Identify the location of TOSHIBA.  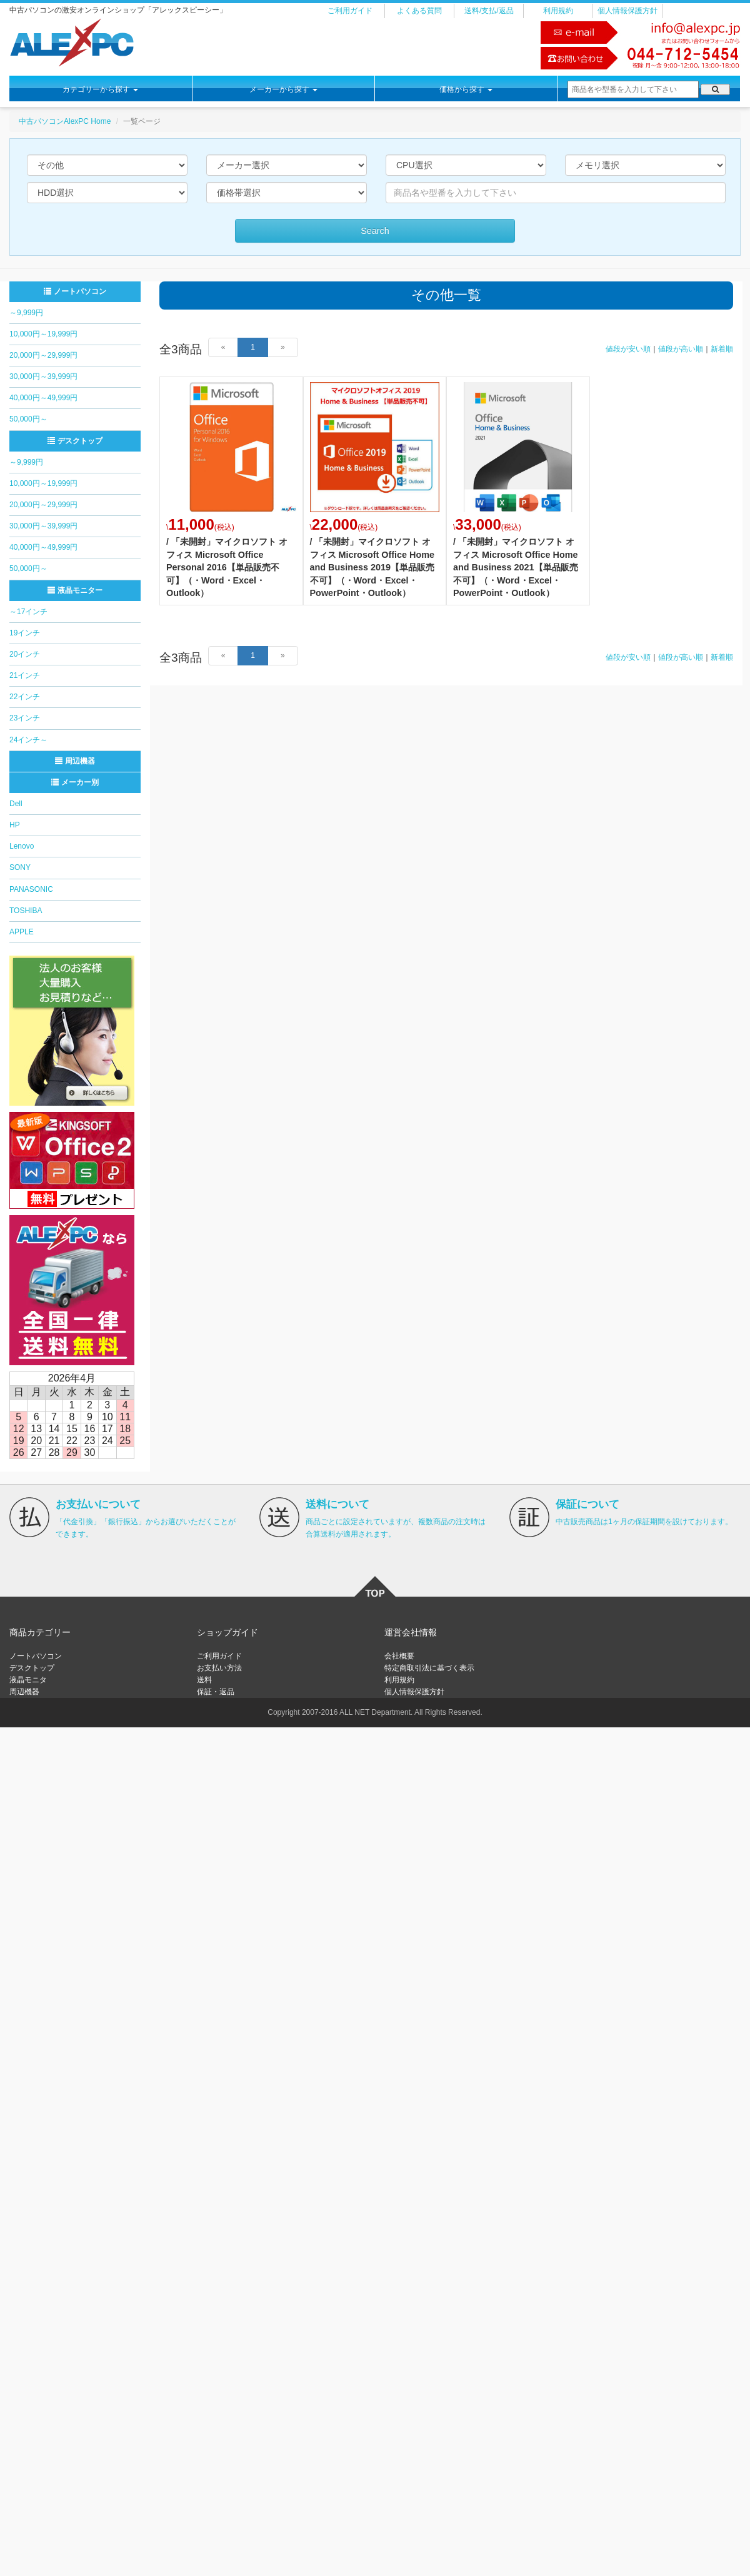
(25, 910).